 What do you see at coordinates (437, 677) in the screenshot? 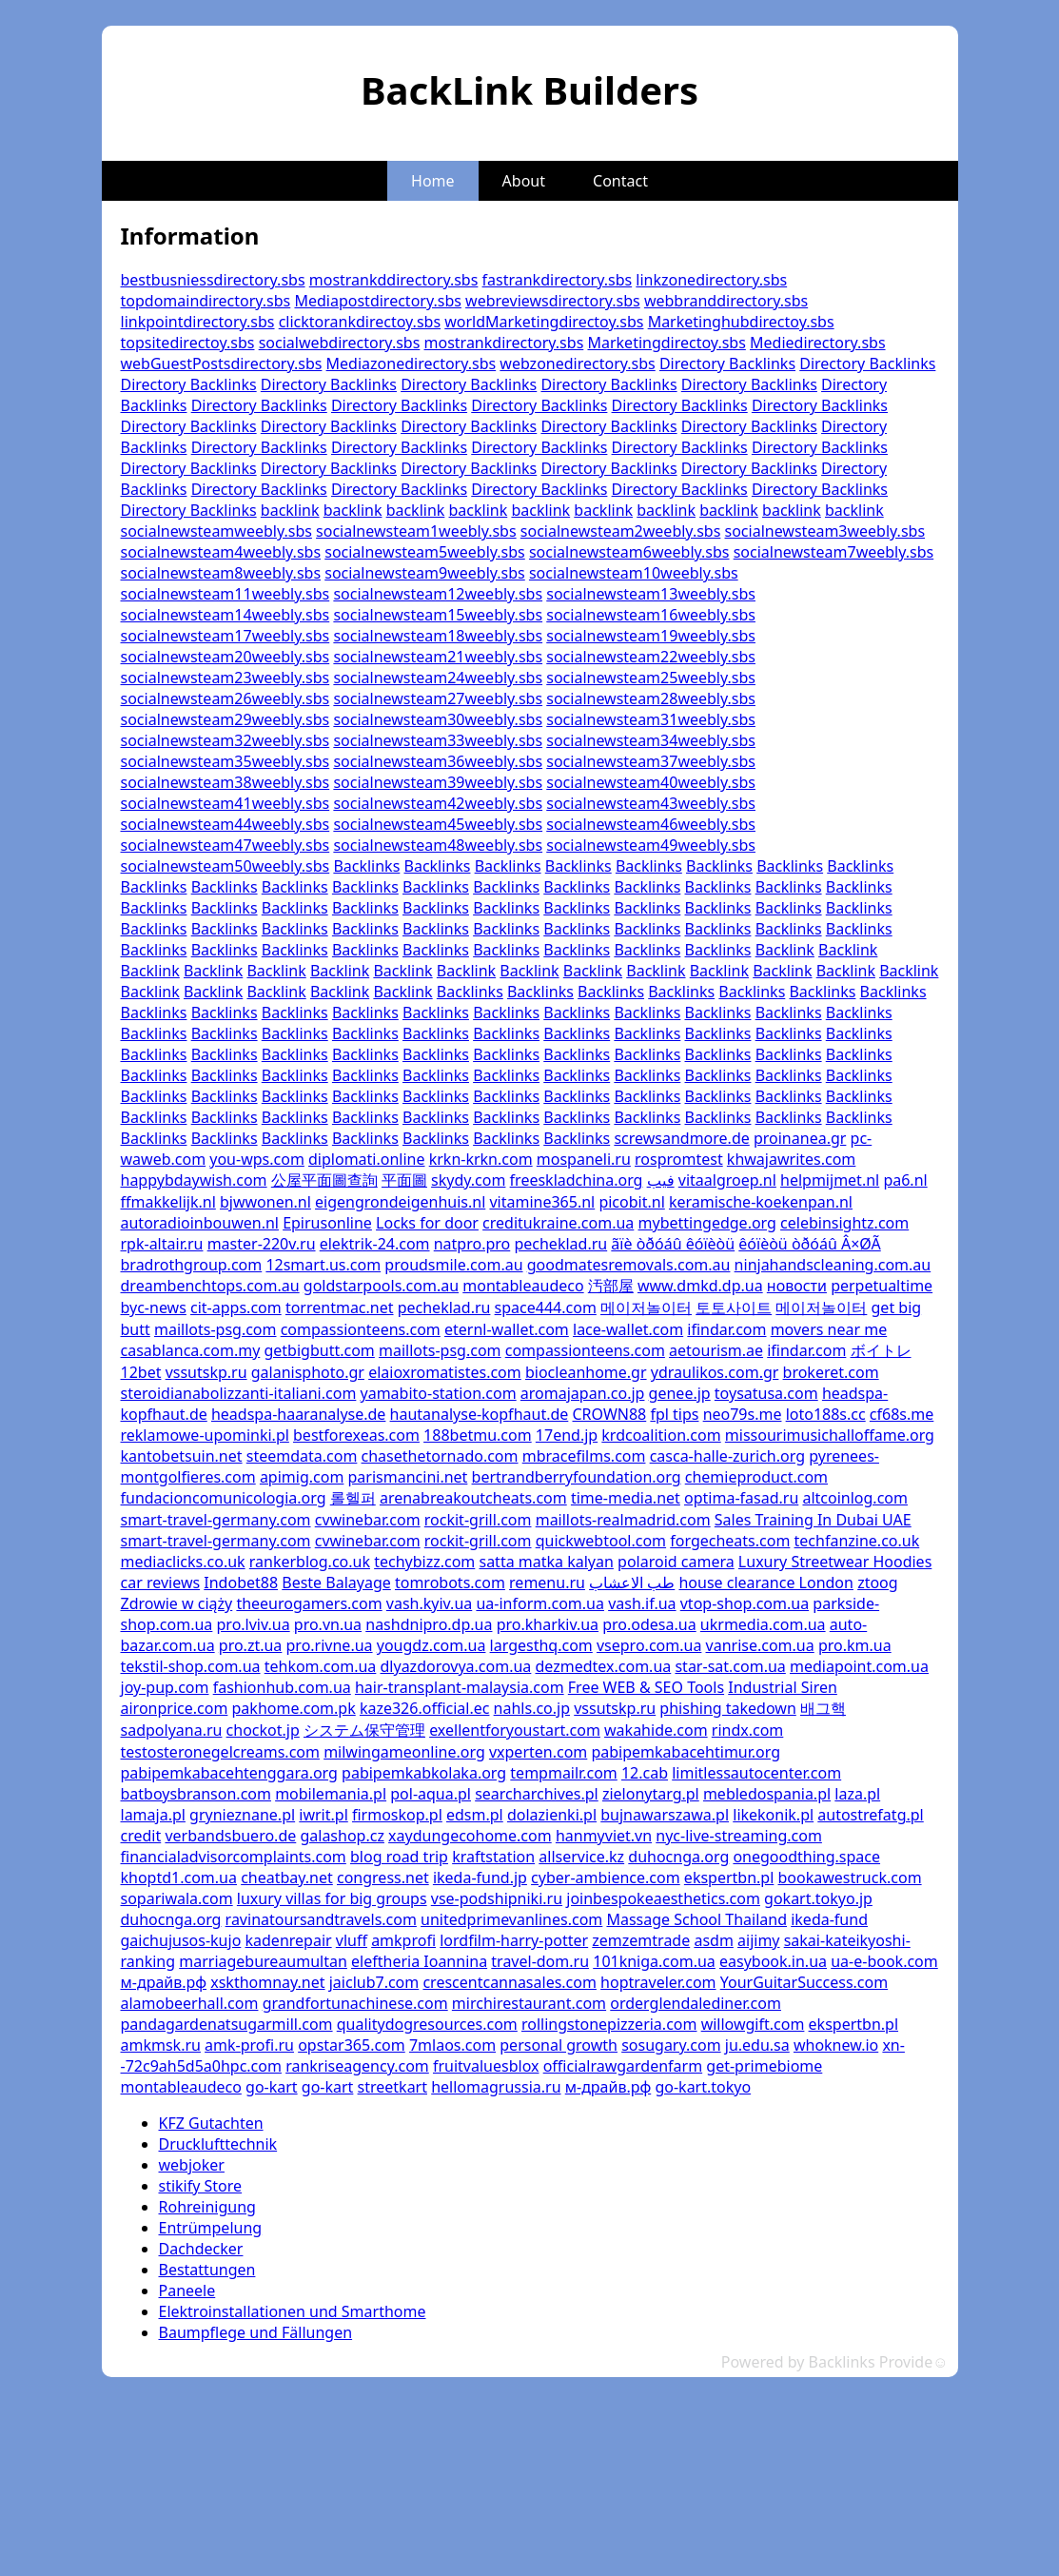
I see `socialnewsteam24weebly.sbs` at bounding box center [437, 677].